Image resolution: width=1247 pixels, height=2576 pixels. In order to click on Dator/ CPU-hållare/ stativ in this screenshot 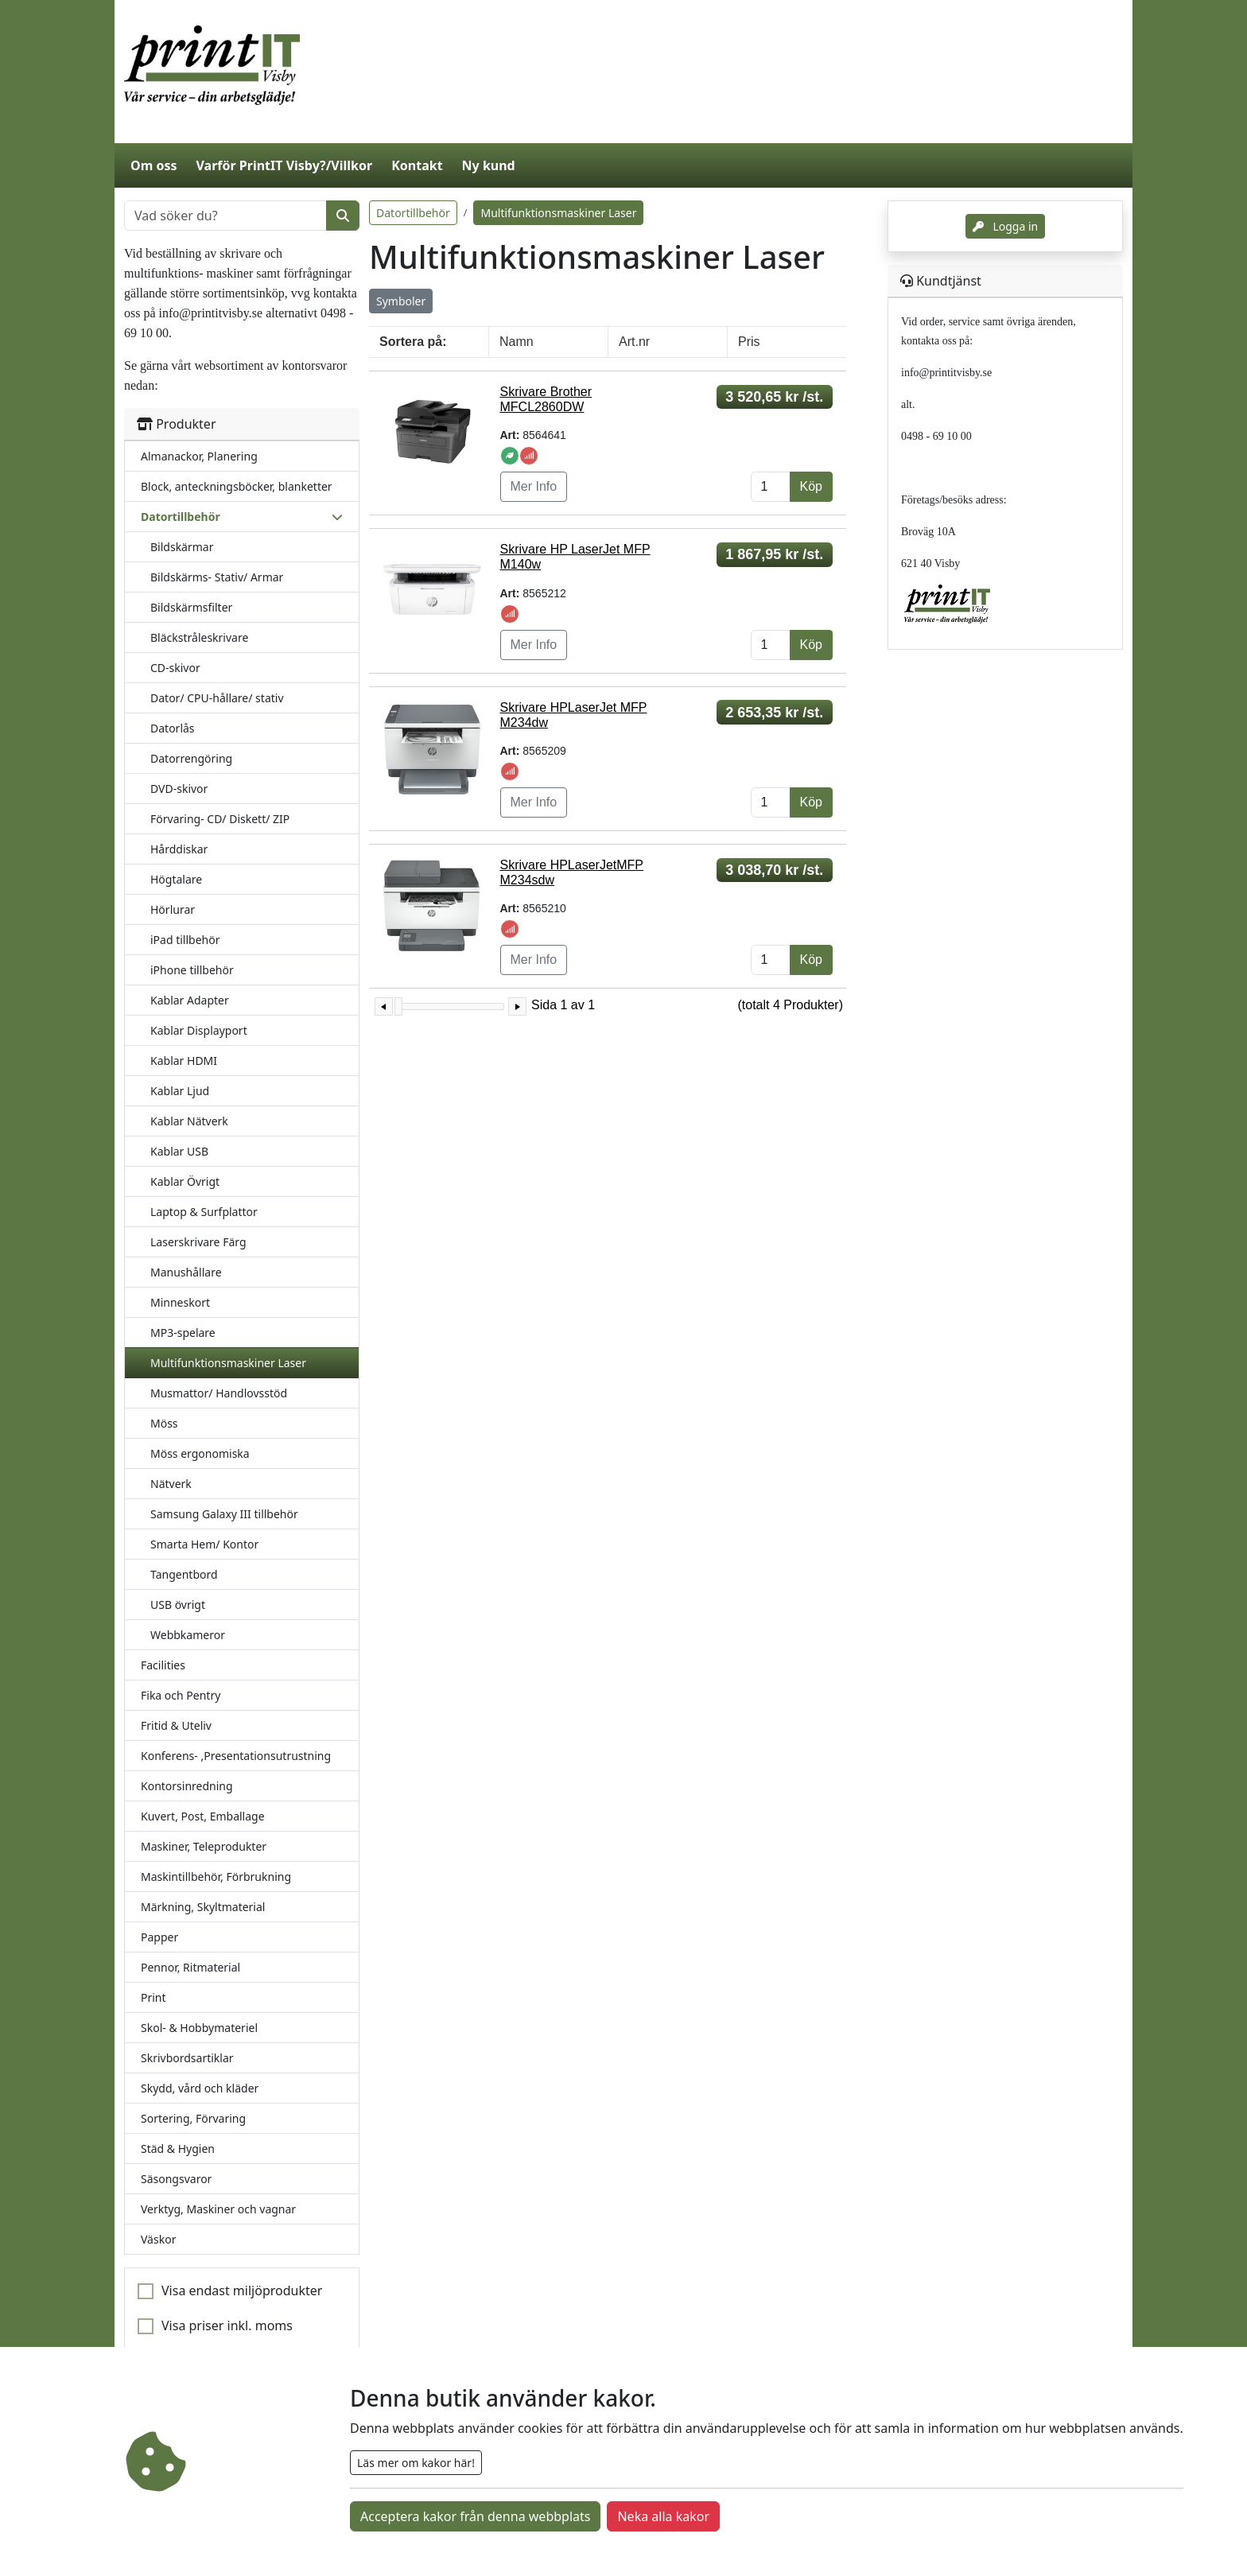, I will do `click(217, 697)`.